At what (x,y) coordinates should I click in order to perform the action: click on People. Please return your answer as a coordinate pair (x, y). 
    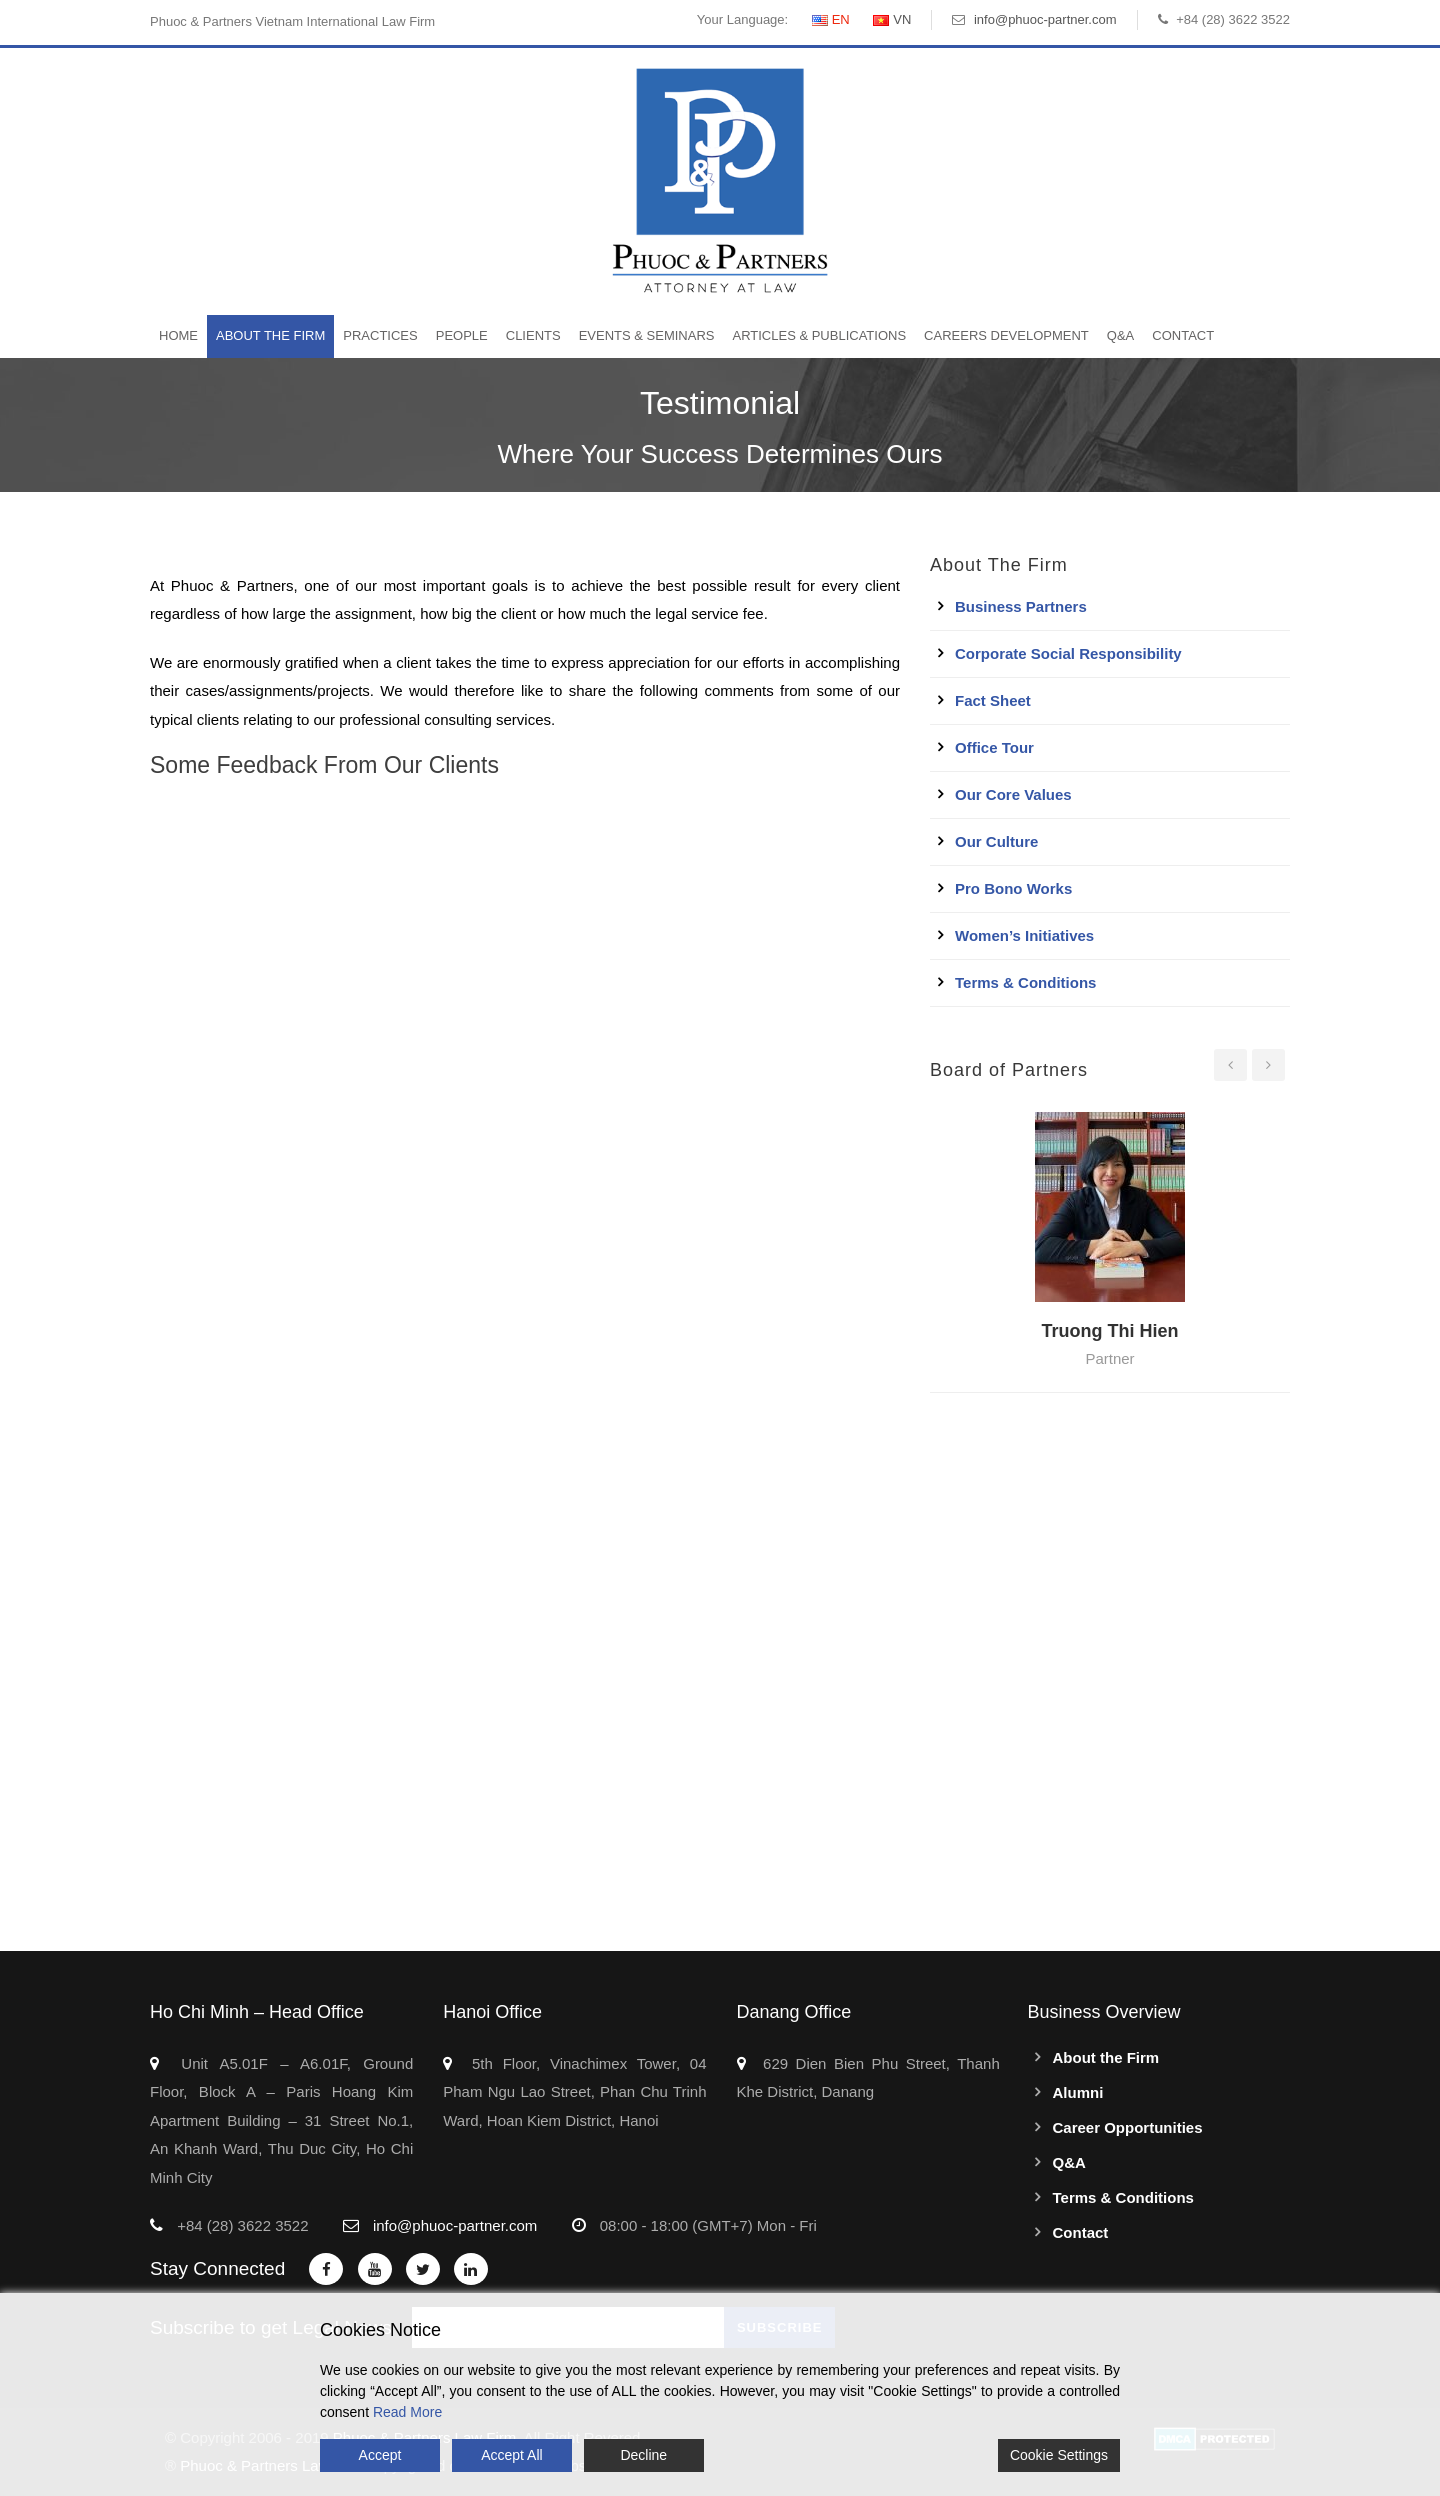
    Looking at the image, I should click on (462, 335).